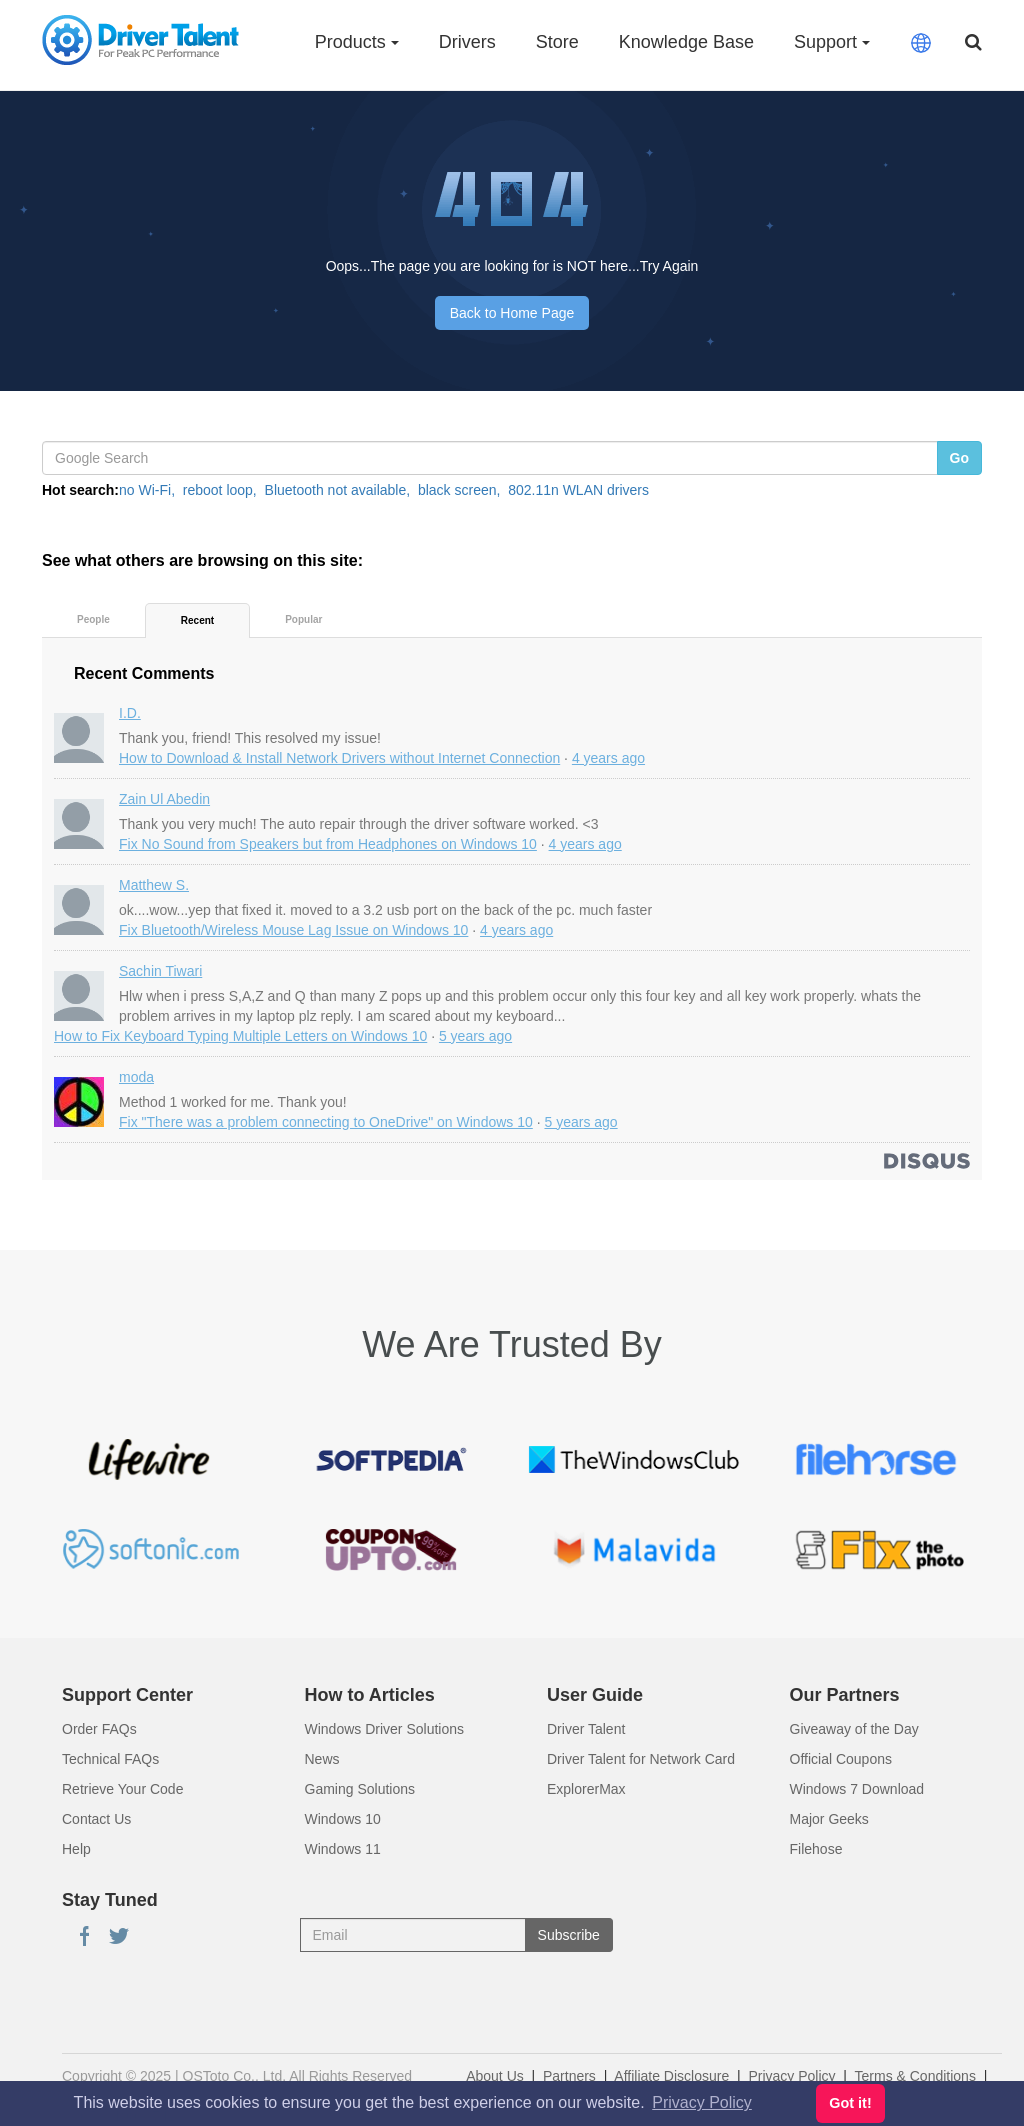 The width and height of the screenshot is (1024, 2126). Describe the element at coordinates (578, 490) in the screenshot. I see `802.11n WLAN drivers` at that location.